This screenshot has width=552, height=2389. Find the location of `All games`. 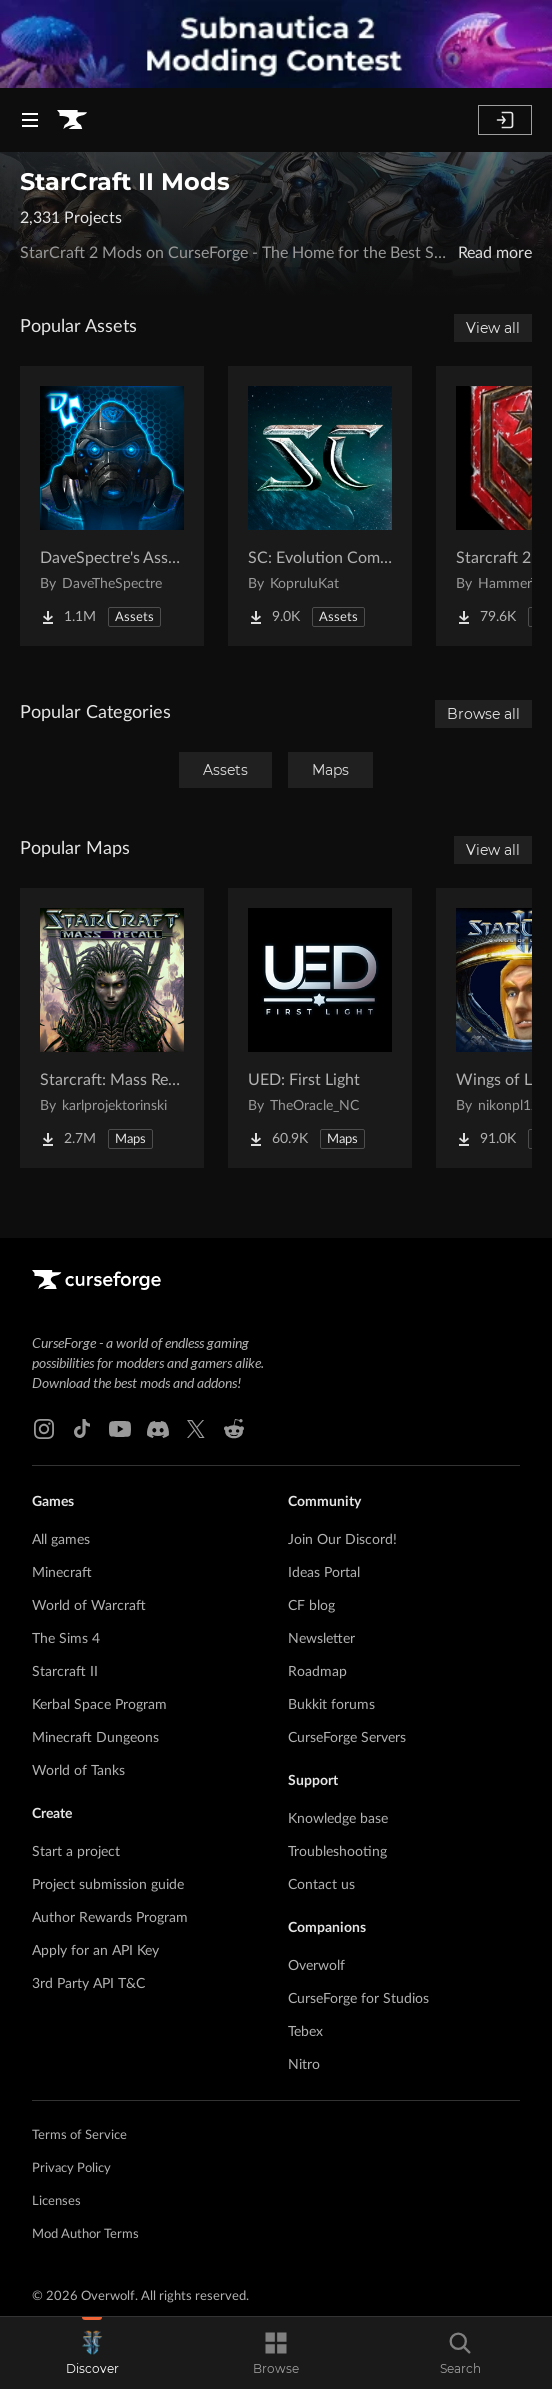

All games is located at coordinates (61, 1540).